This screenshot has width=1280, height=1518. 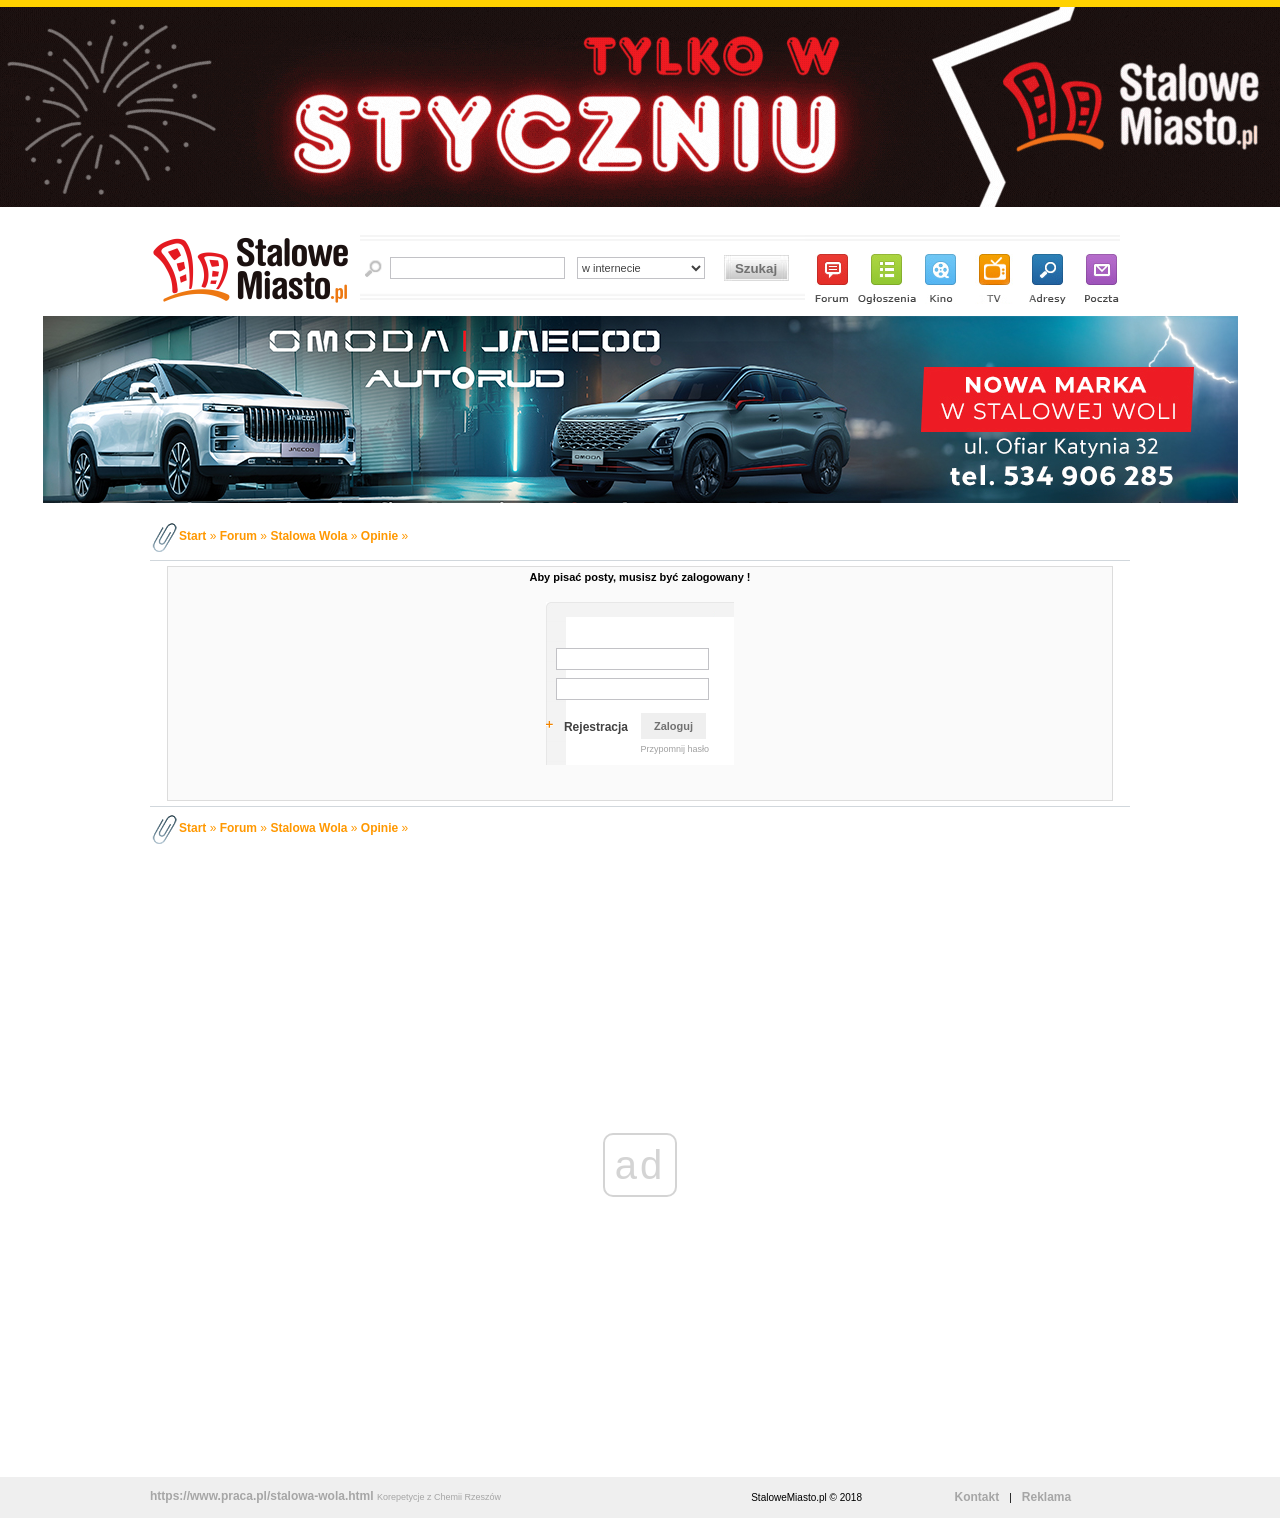 I want to click on Start, so click(x=192, y=536).